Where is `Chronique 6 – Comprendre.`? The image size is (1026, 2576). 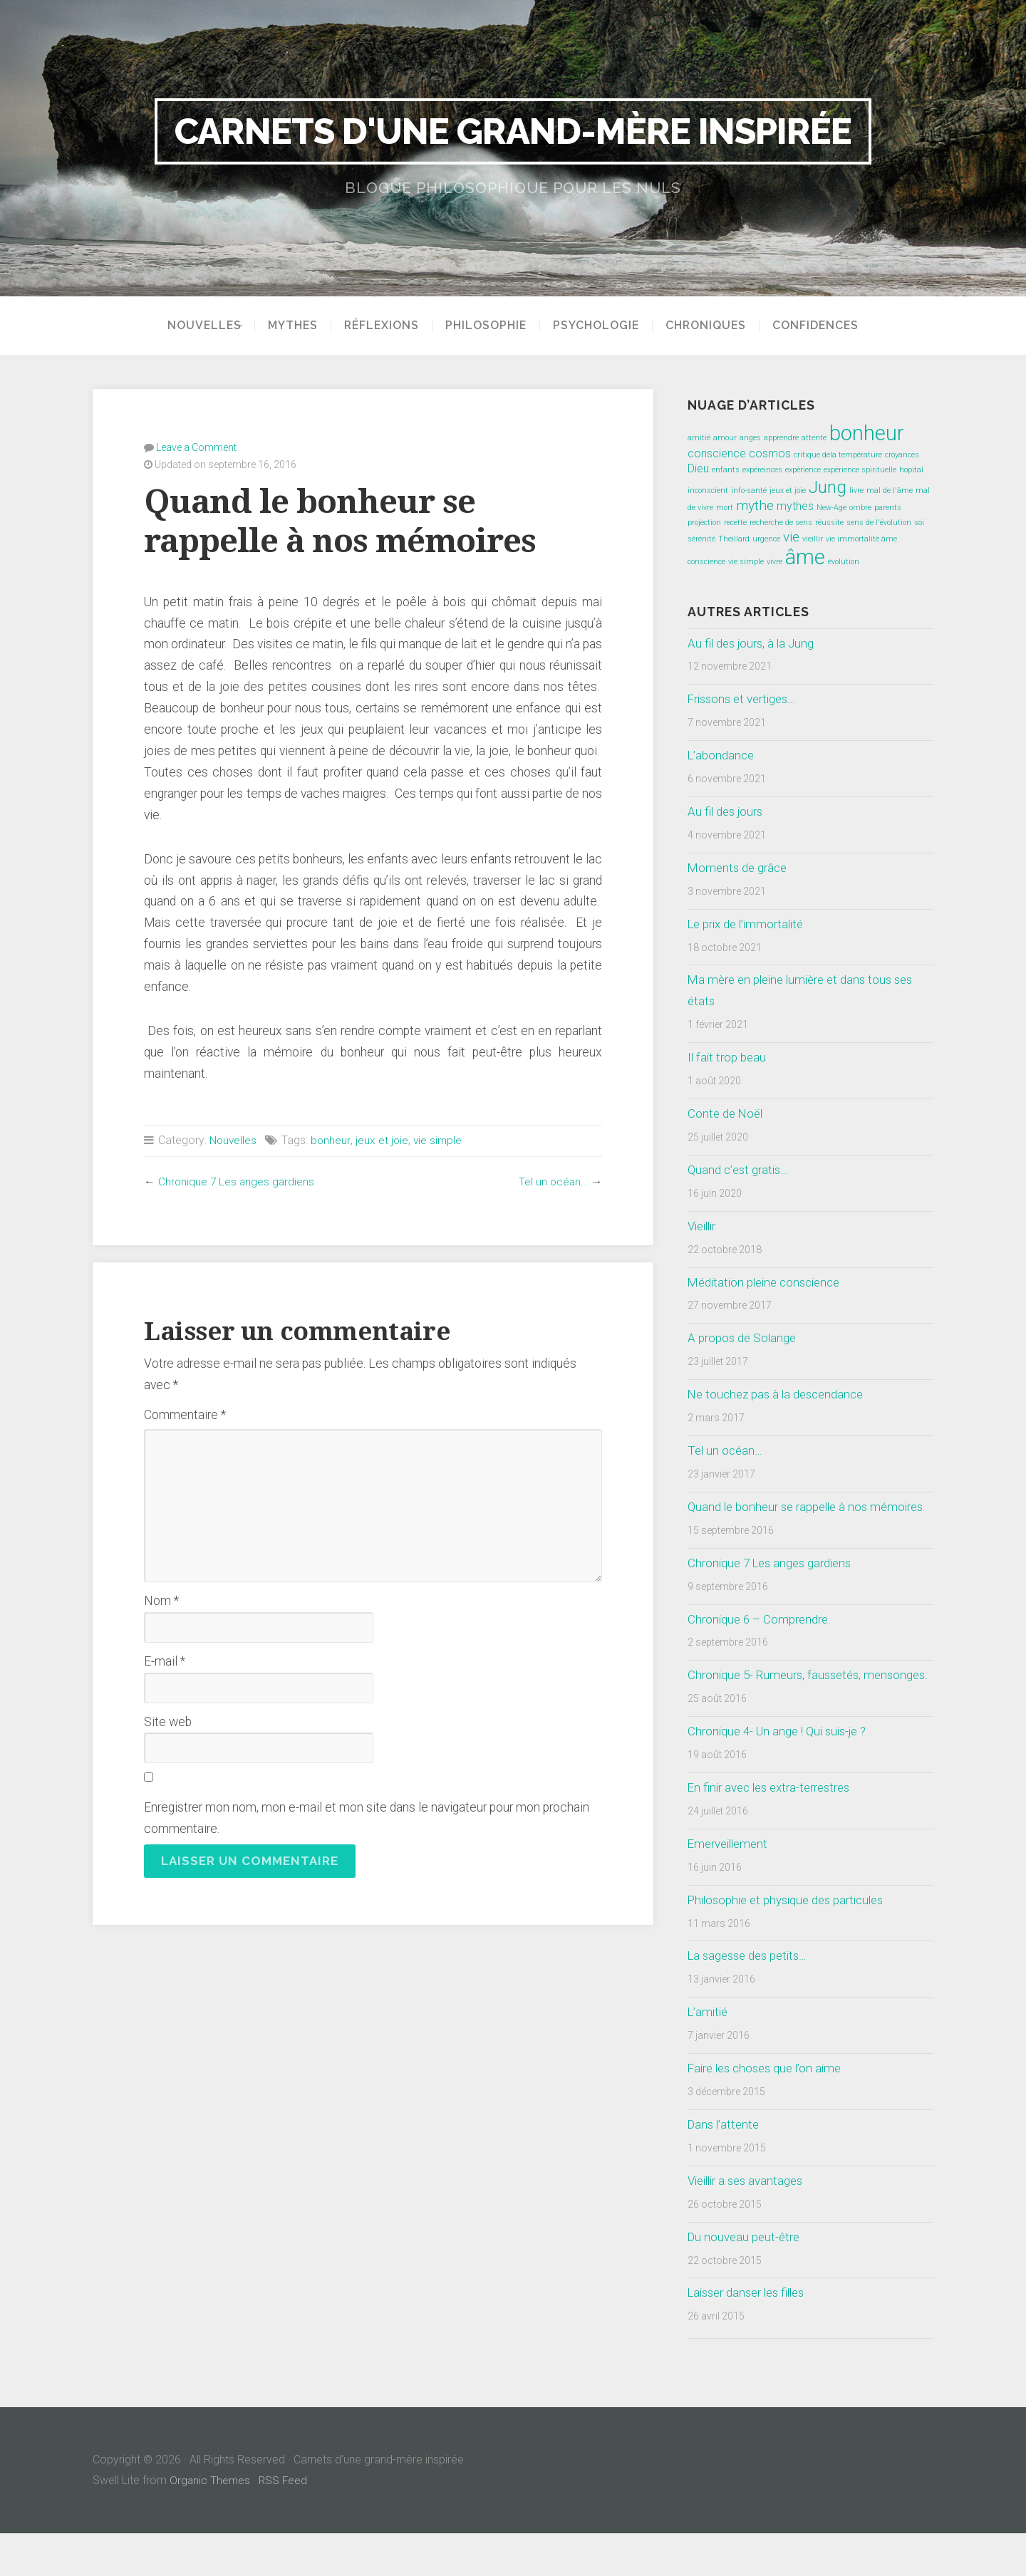
Chronique 6 – Comprendre. is located at coordinates (761, 1640).